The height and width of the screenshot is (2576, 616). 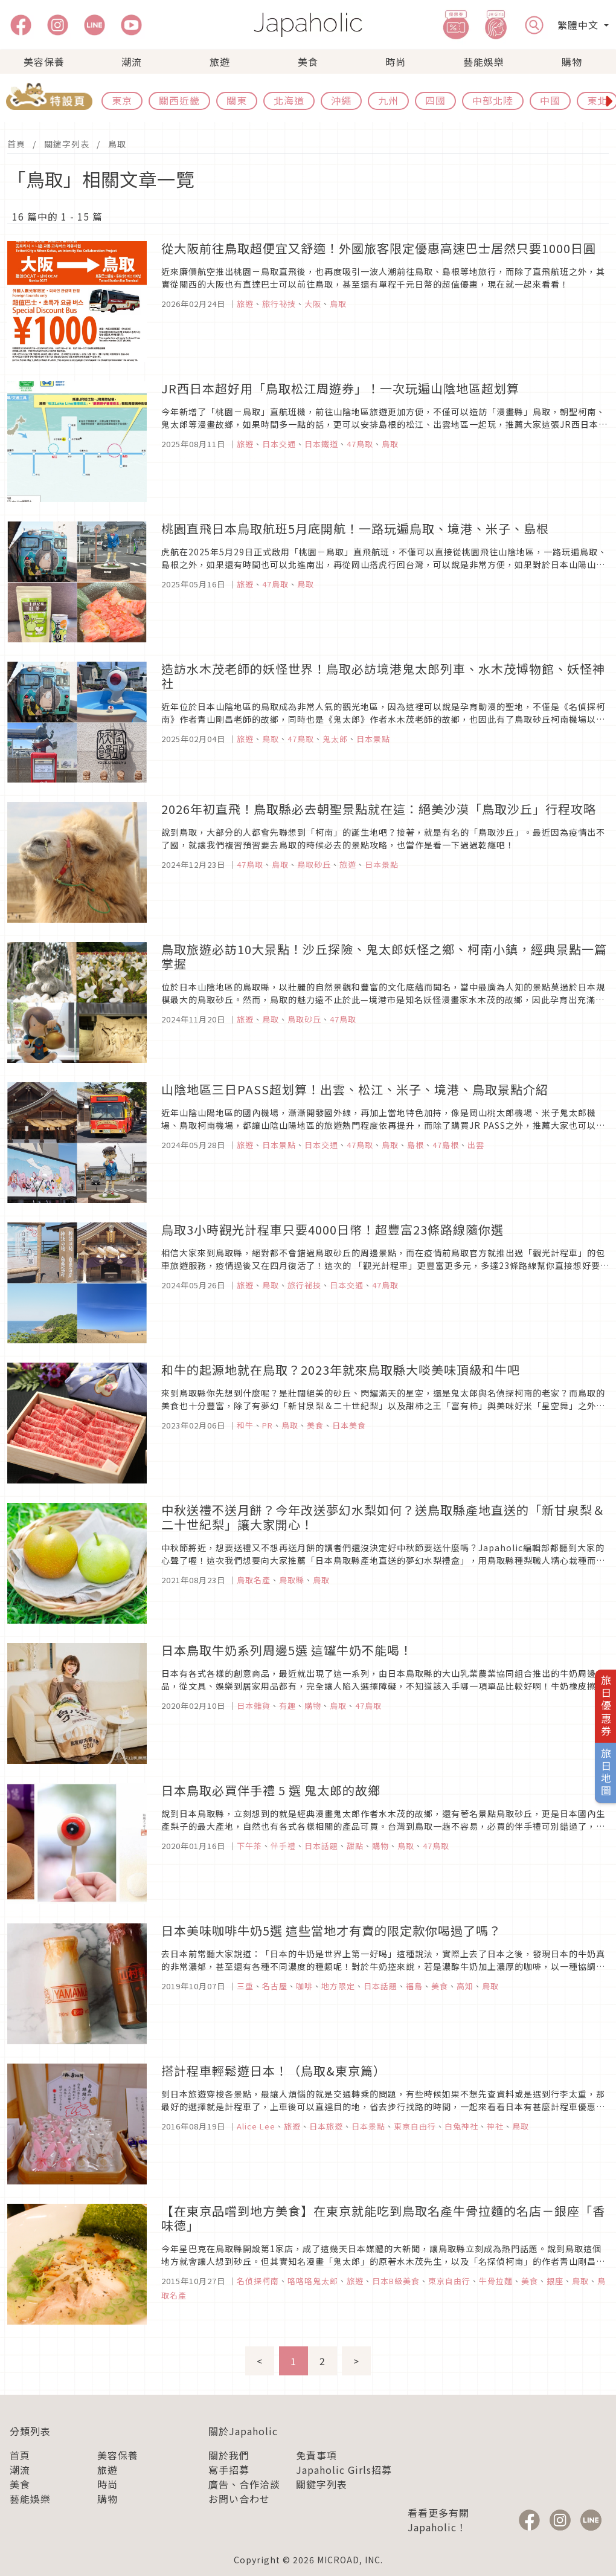 I want to click on 四國, so click(x=435, y=100).